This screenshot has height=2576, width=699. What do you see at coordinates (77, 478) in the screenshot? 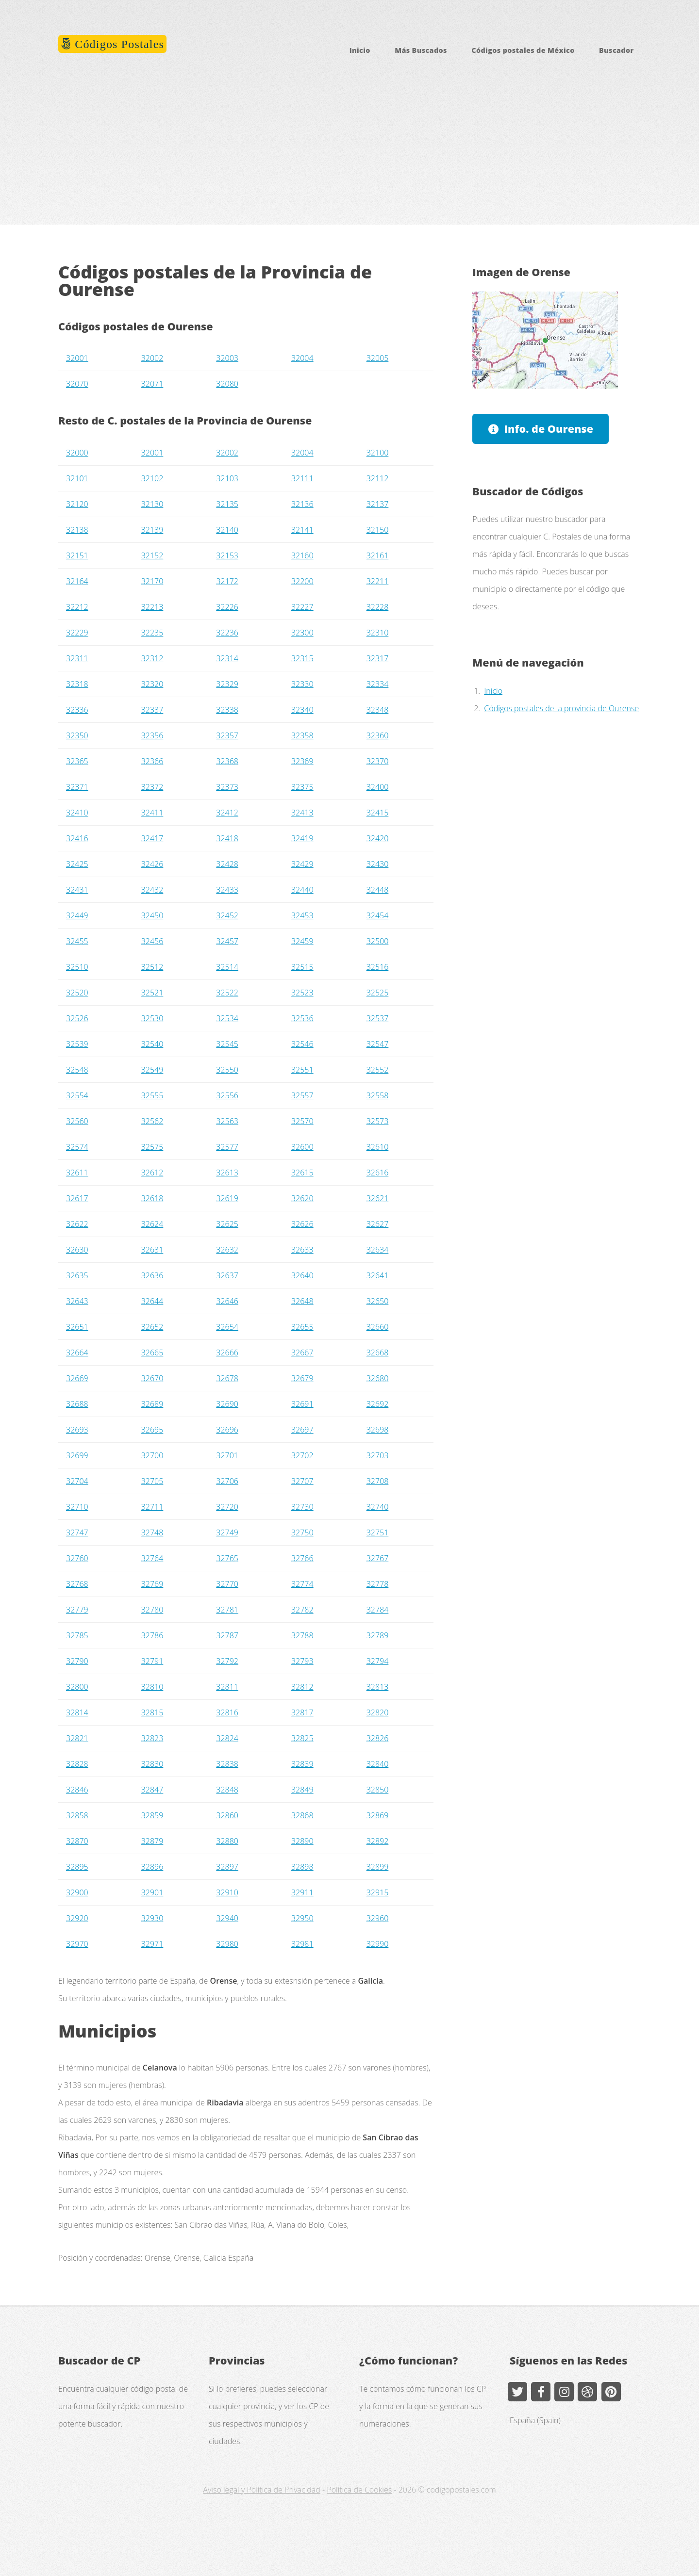
I see `32101` at bounding box center [77, 478].